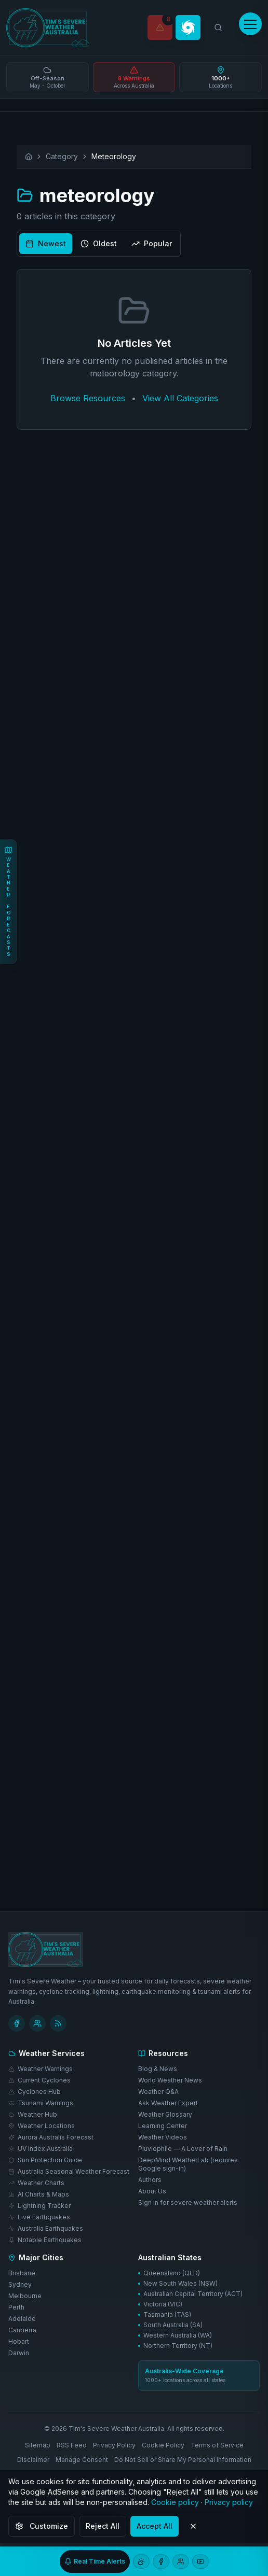  I want to click on Weather Locations, so click(41, 2125).